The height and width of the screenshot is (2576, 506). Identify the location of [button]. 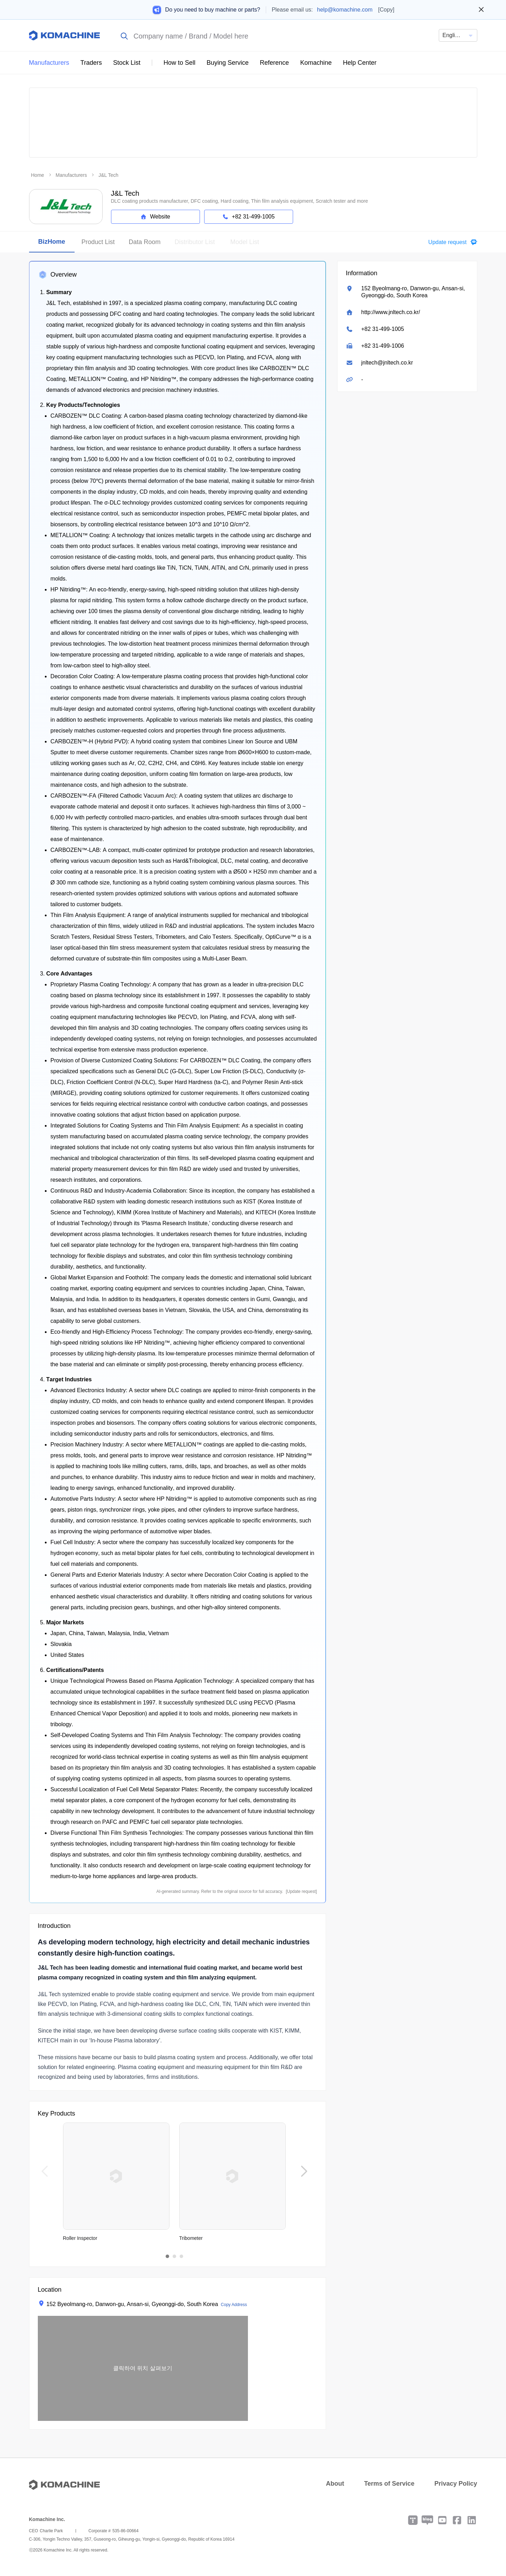
(451, 242).